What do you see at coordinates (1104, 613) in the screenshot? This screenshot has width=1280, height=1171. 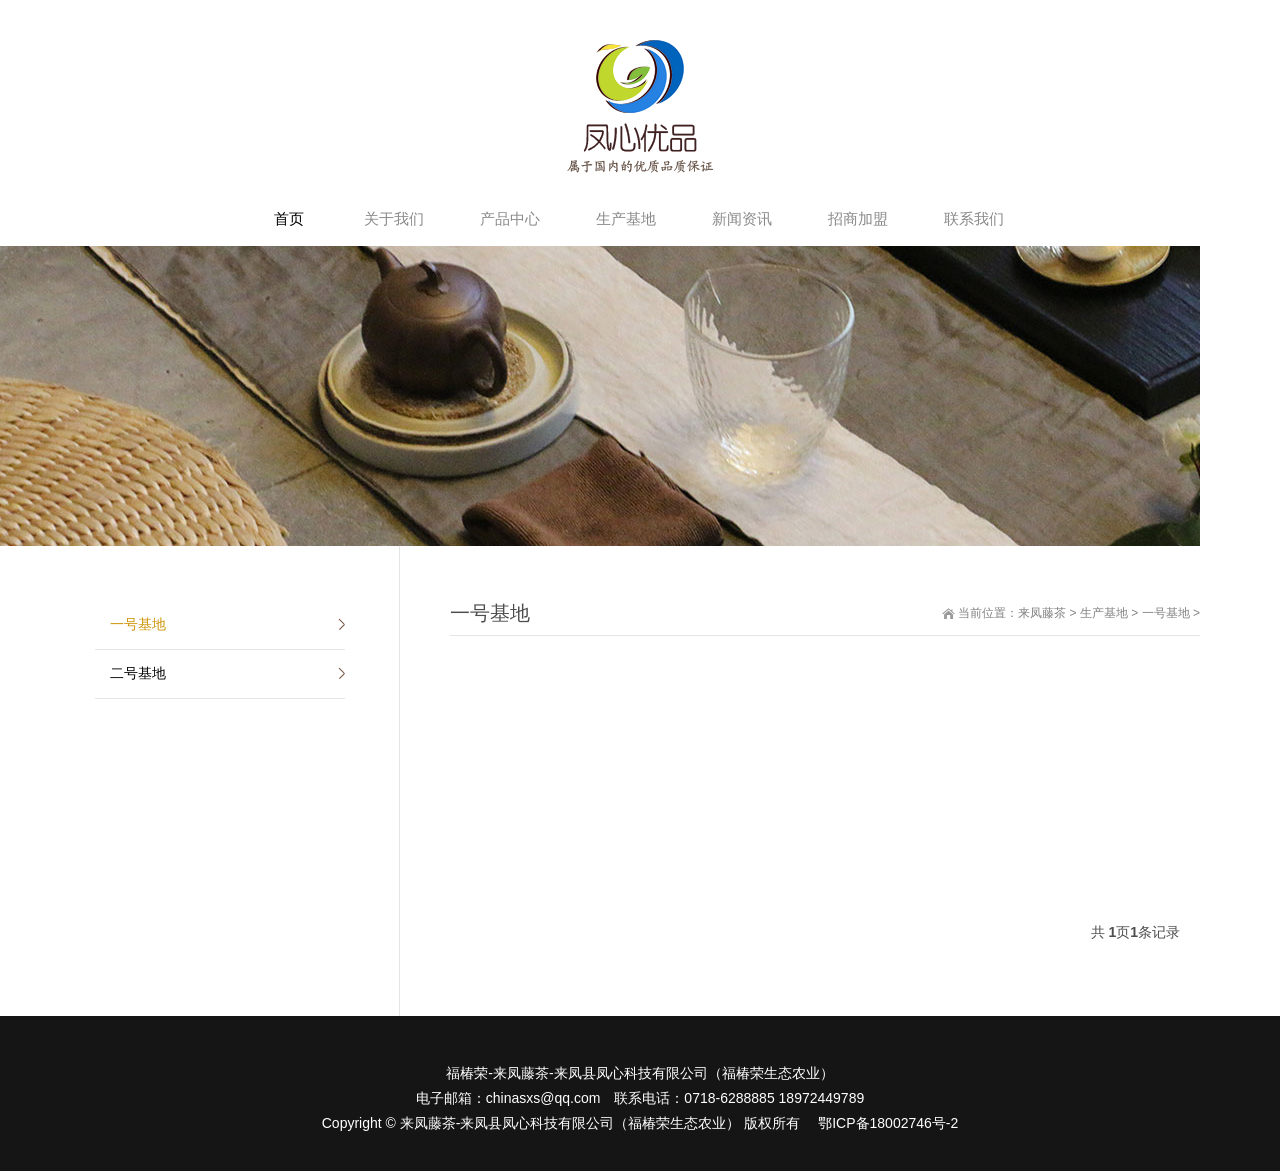 I see `生产基地` at bounding box center [1104, 613].